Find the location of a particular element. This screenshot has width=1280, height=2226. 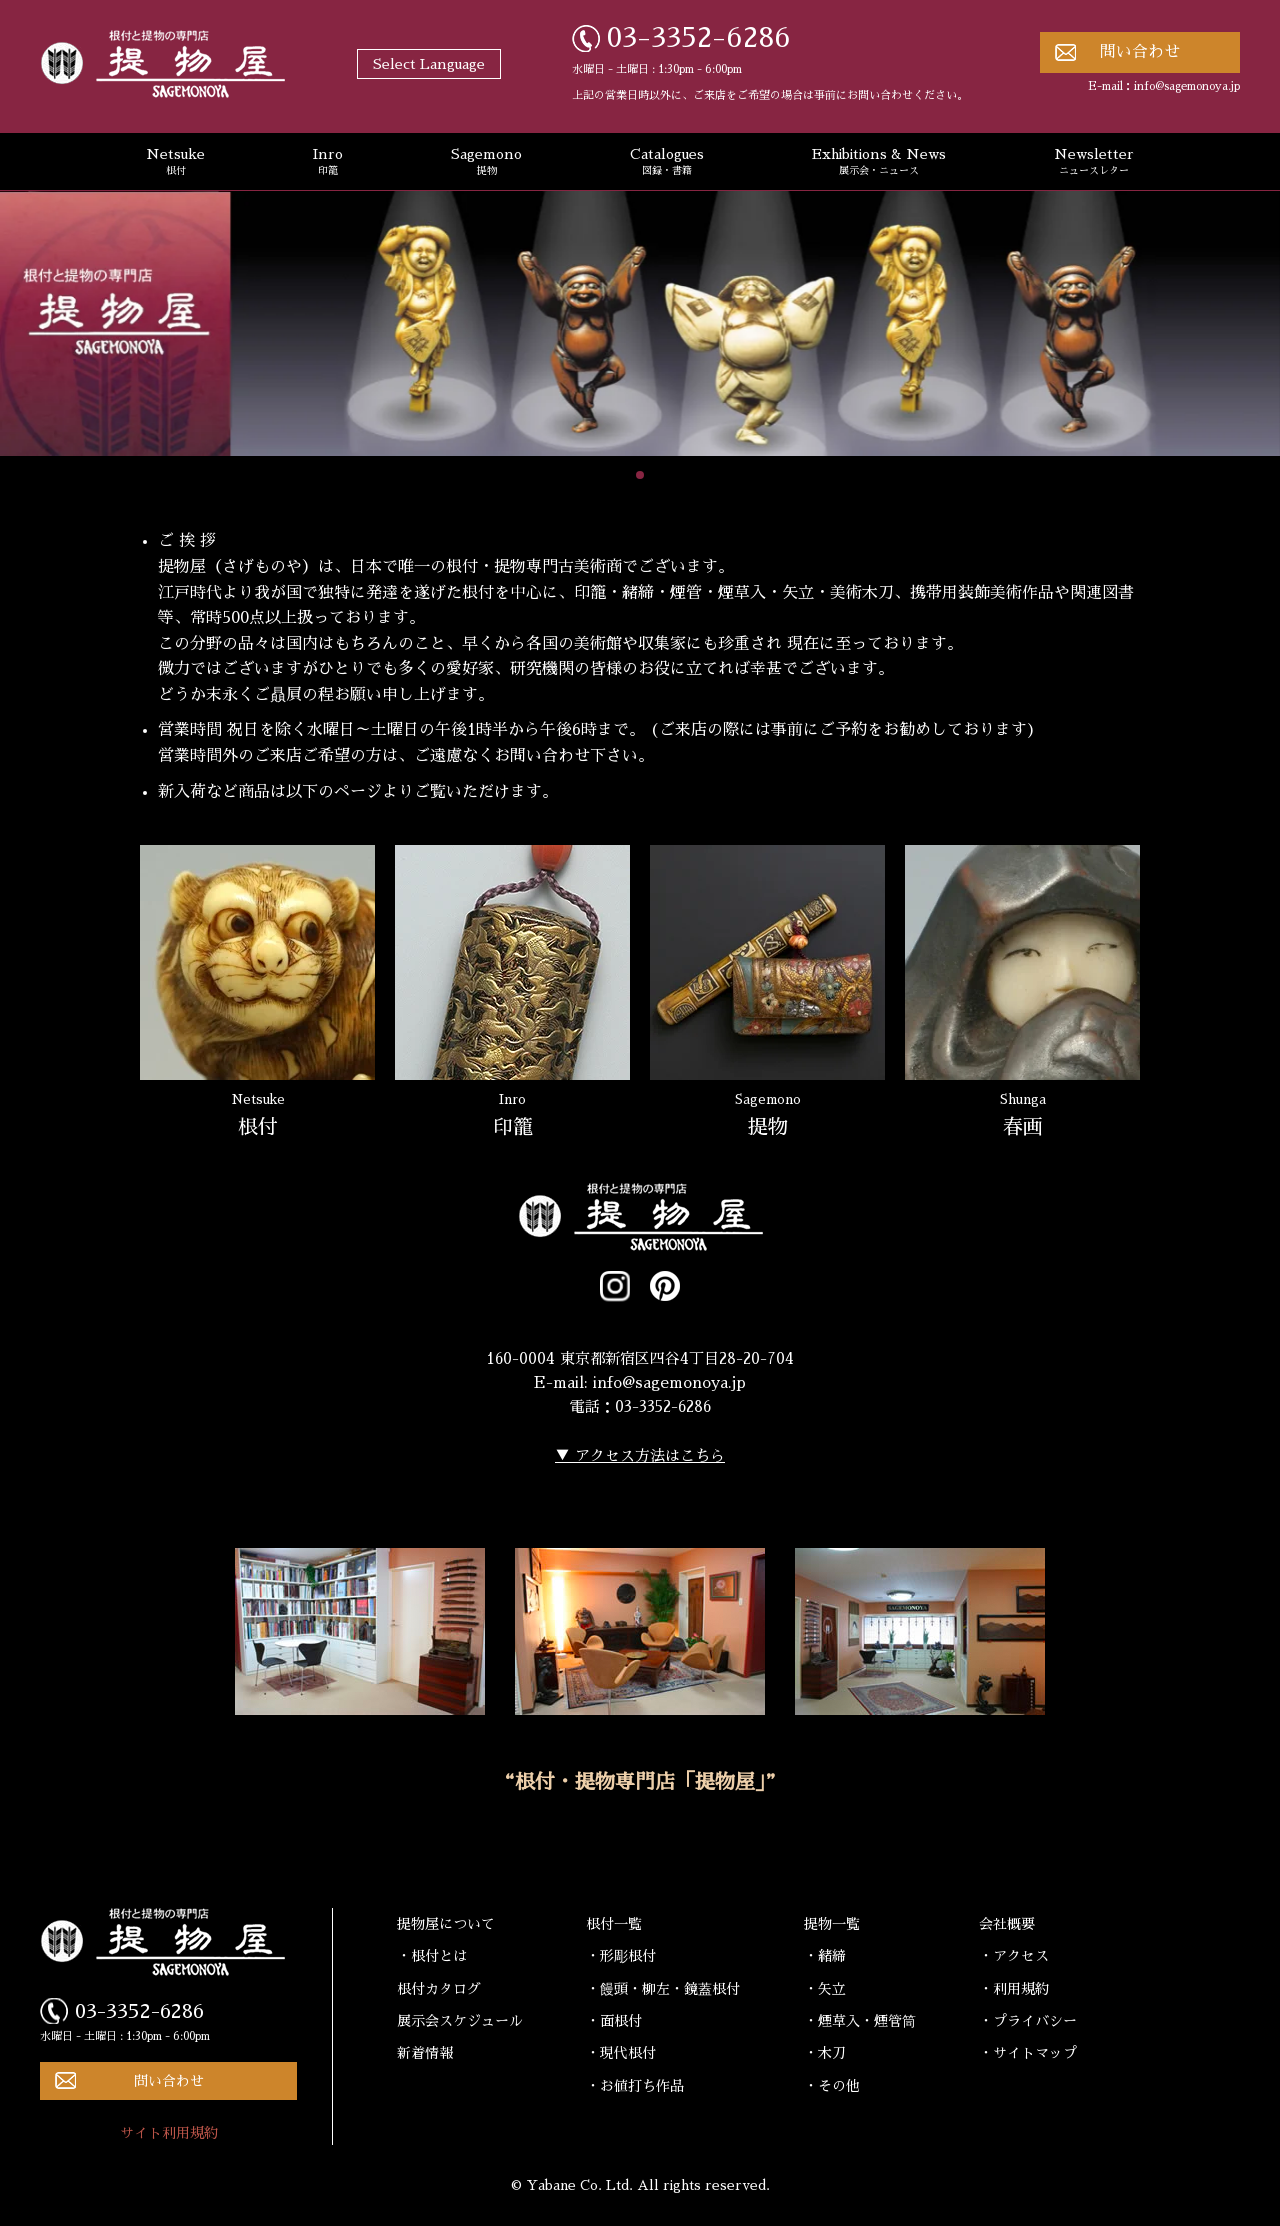

Inro is located at coordinates (328, 163).